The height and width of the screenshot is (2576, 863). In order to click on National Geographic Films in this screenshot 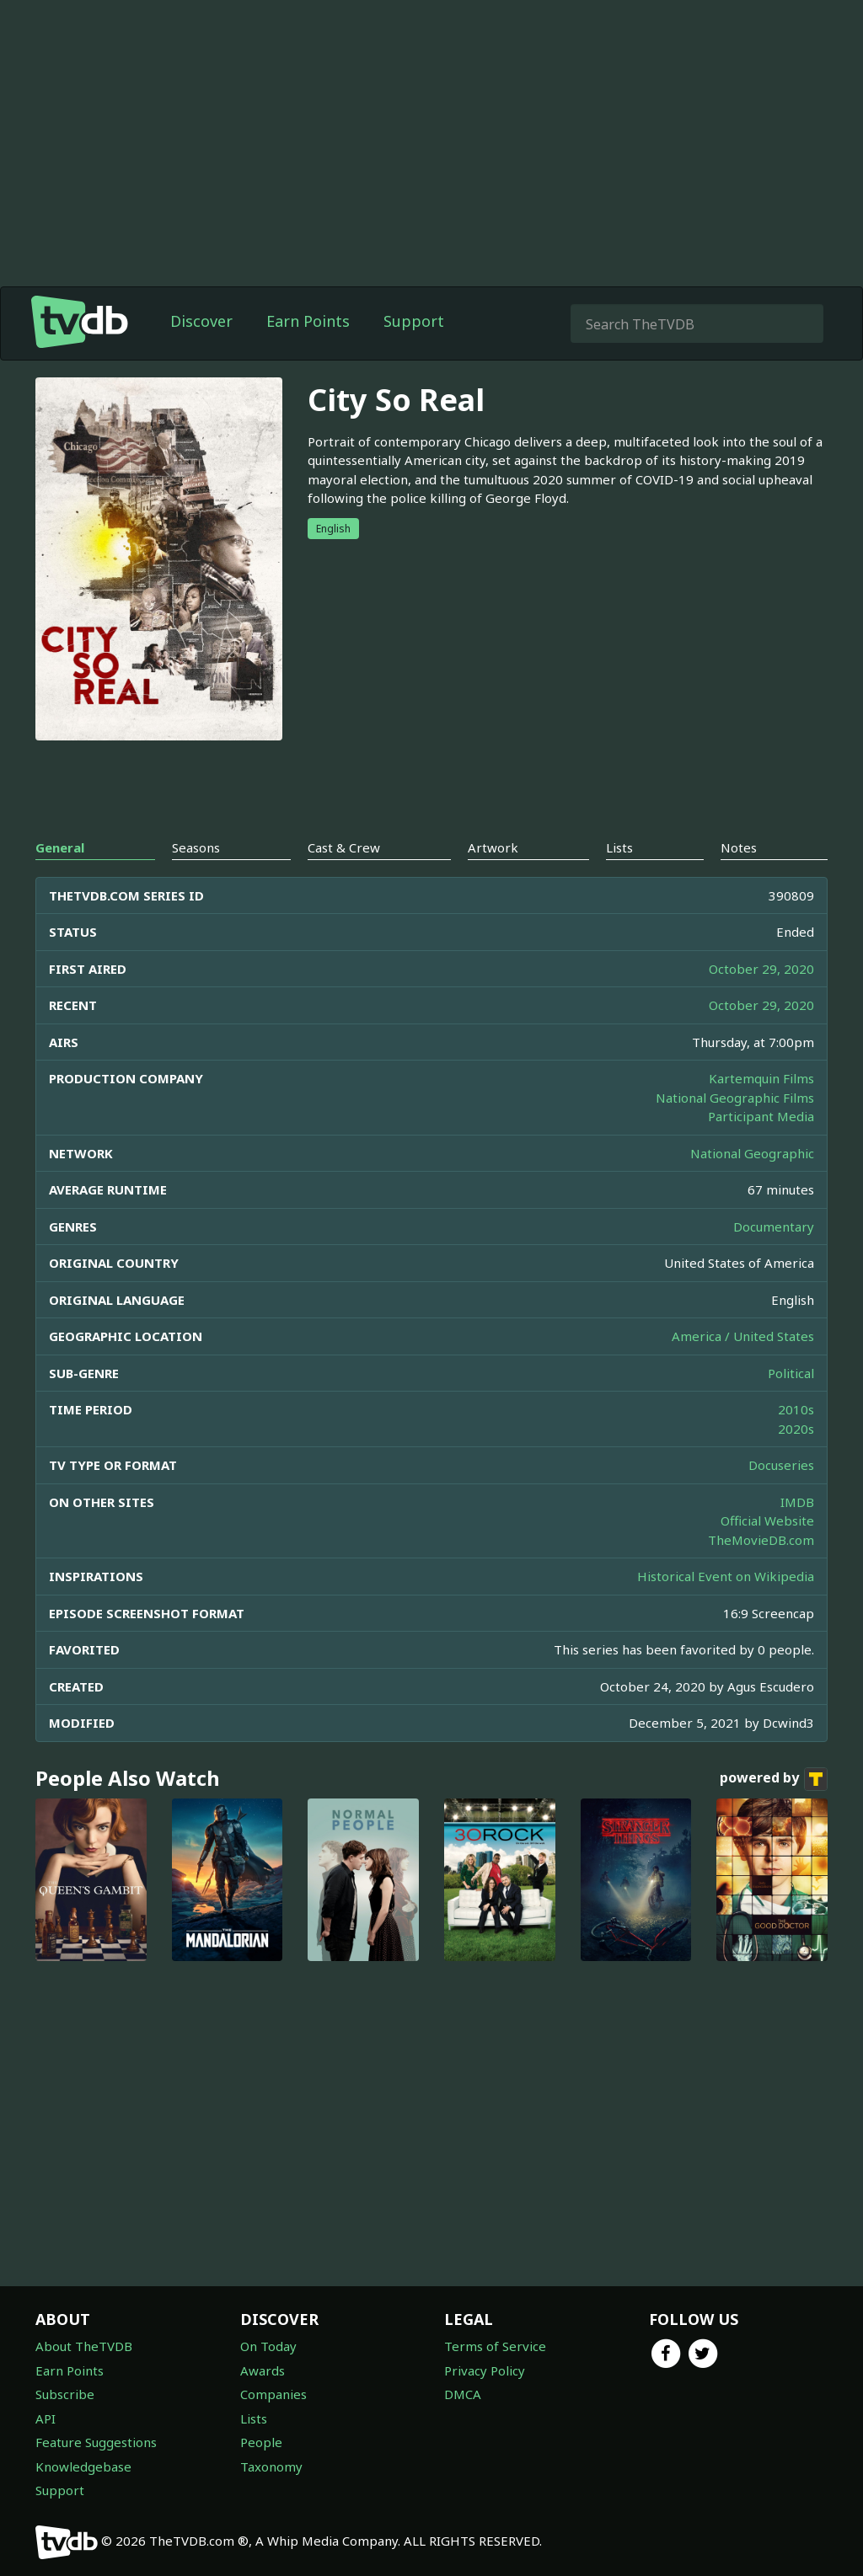, I will do `click(735, 1097)`.